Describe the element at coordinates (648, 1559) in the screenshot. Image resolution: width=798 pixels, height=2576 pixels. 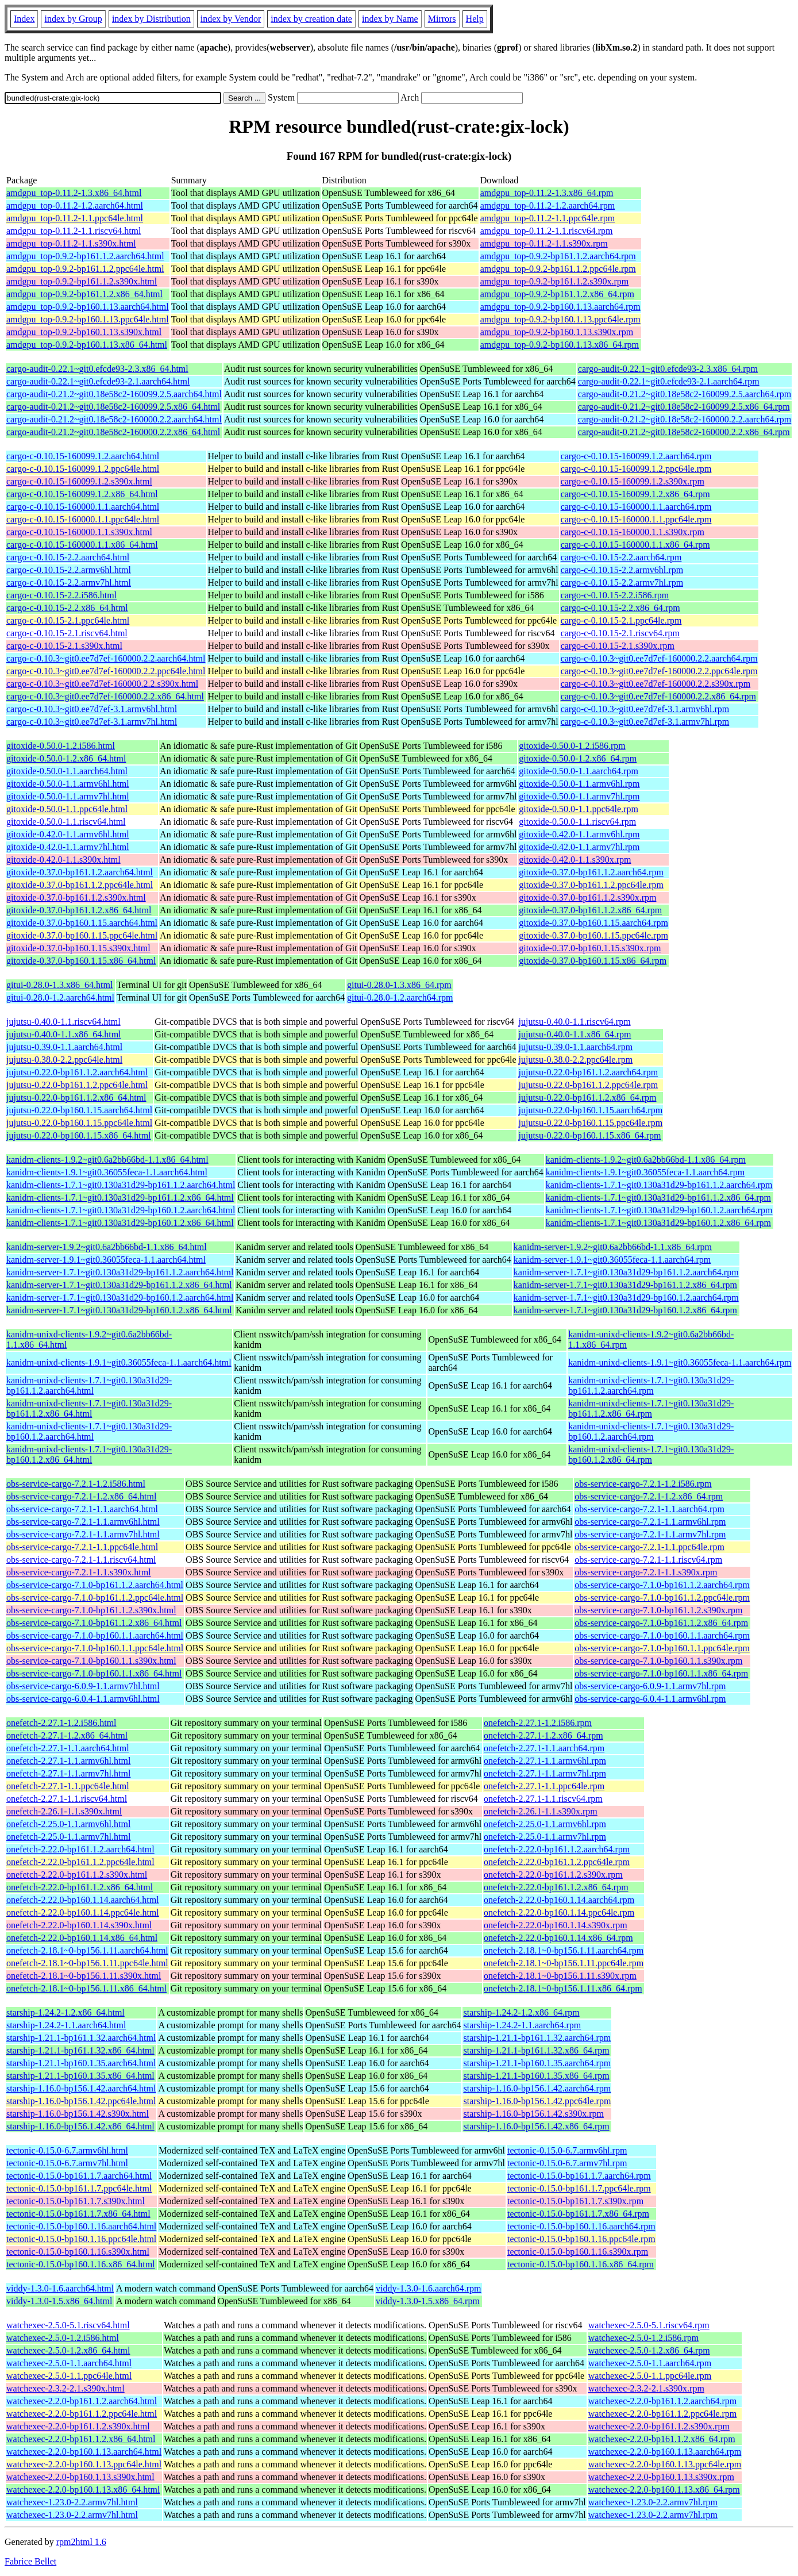
I see `obs-service-cargo-7.2.1-1.1.riscv64.rpm` at that location.